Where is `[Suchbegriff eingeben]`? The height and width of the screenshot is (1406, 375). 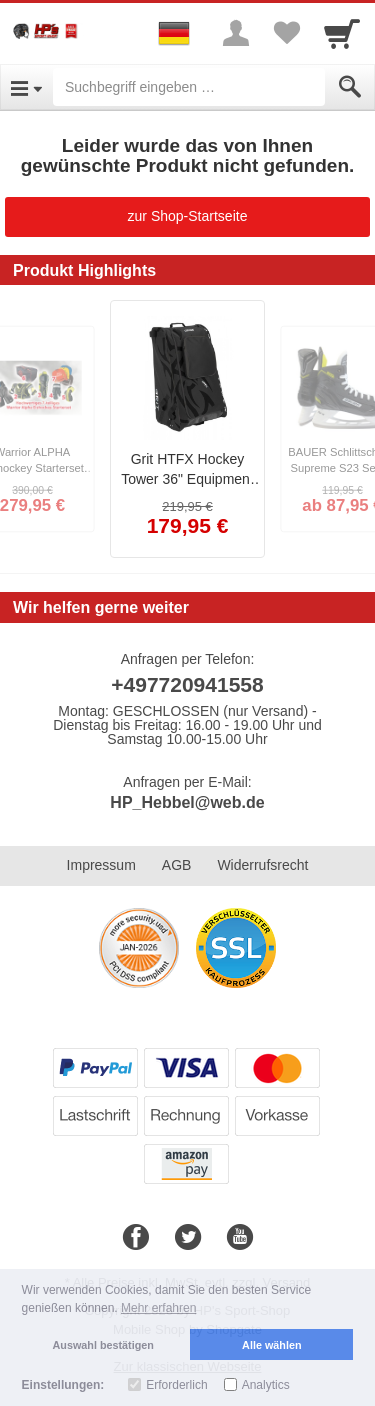
[Suchbegriff eingeben] is located at coordinates (189, 87).